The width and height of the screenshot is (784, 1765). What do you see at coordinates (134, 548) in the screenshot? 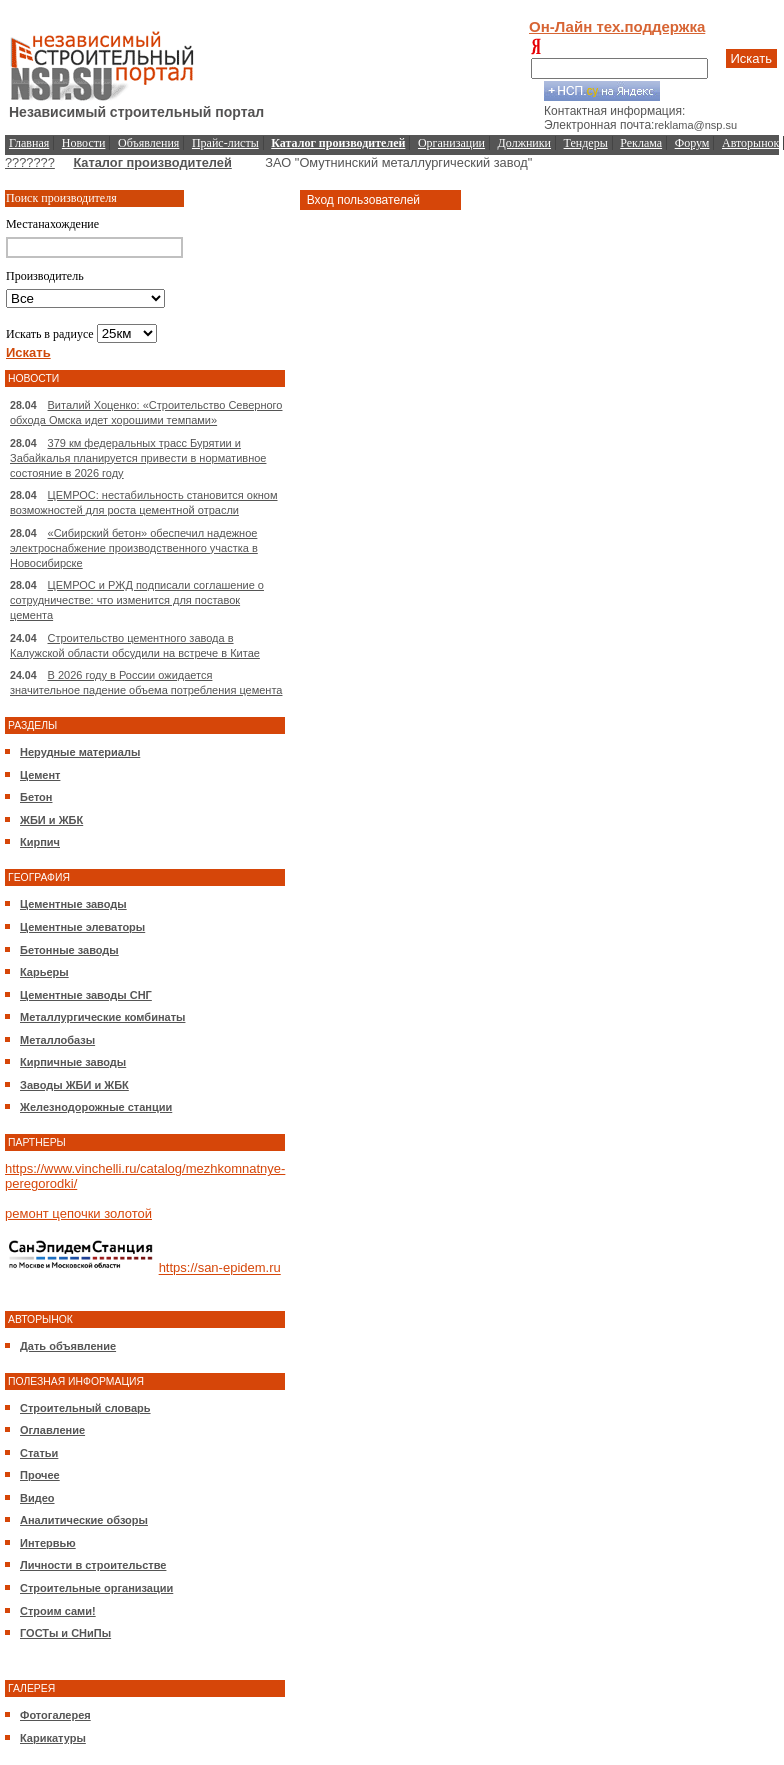
I see `«Сибирский бетон» обеспечил надежное электроснабжение производственного участка в Новосибирске` at bounding box center [134, 548].